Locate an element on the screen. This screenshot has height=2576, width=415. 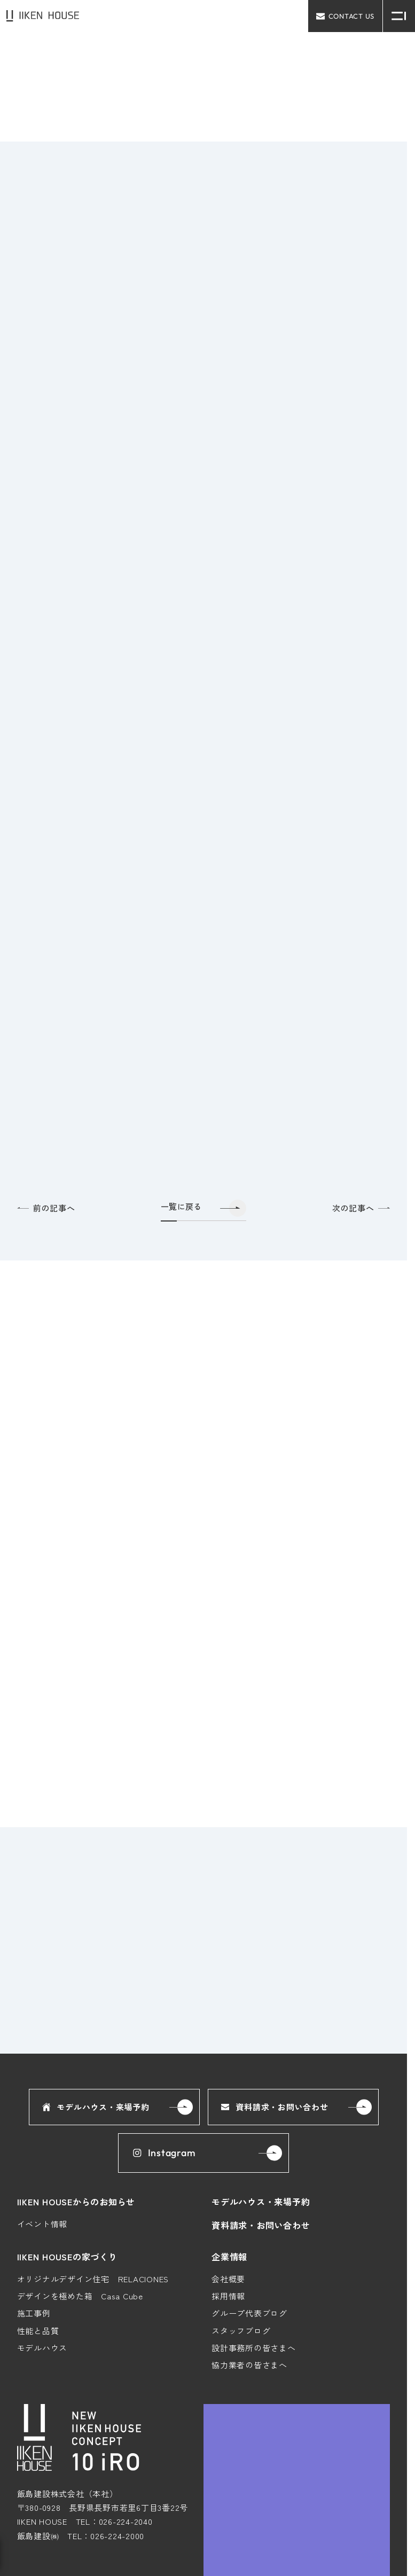
設計事務所の皆さまへ is located at coordinates (254, 2253).